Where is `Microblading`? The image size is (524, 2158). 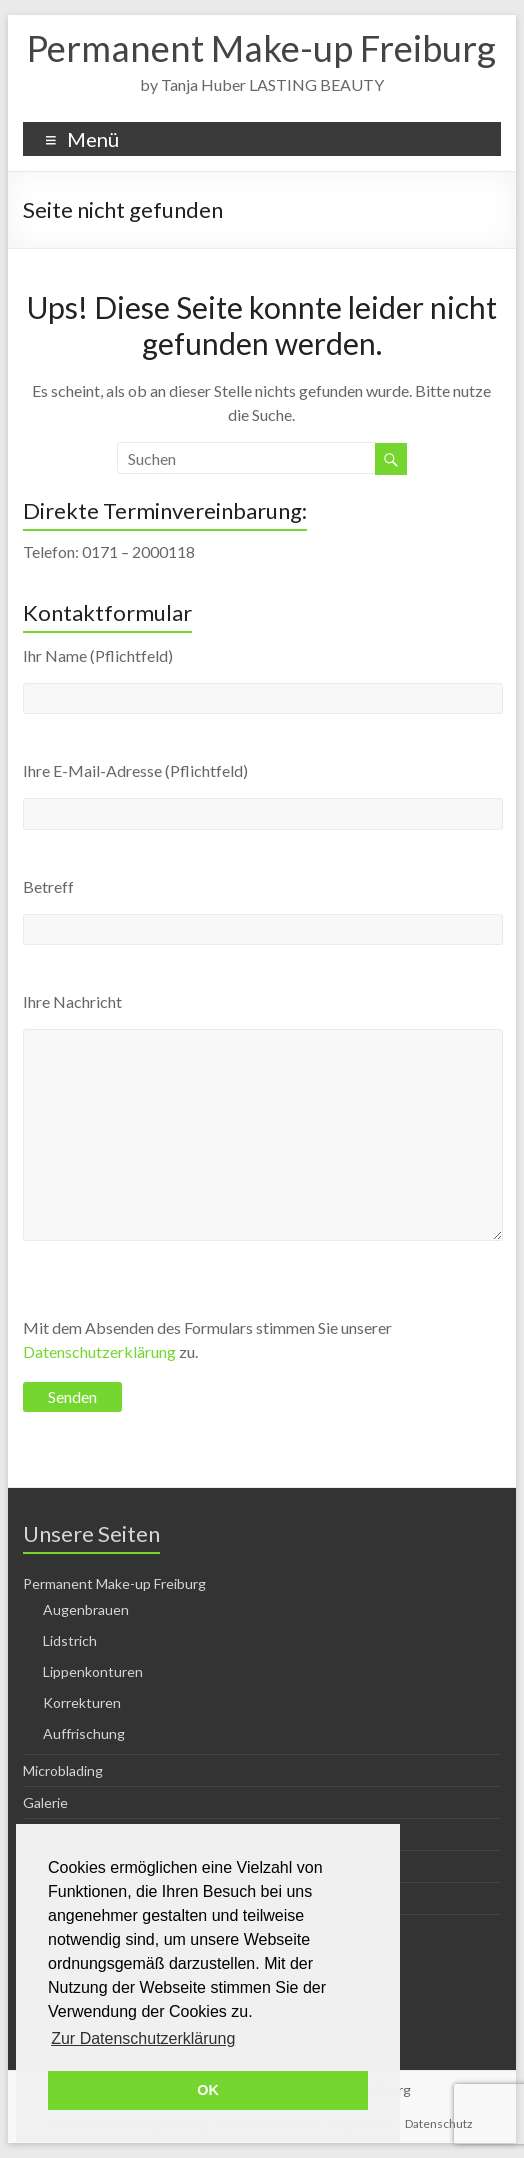 Microblading is located at coordinates (63, 1770).